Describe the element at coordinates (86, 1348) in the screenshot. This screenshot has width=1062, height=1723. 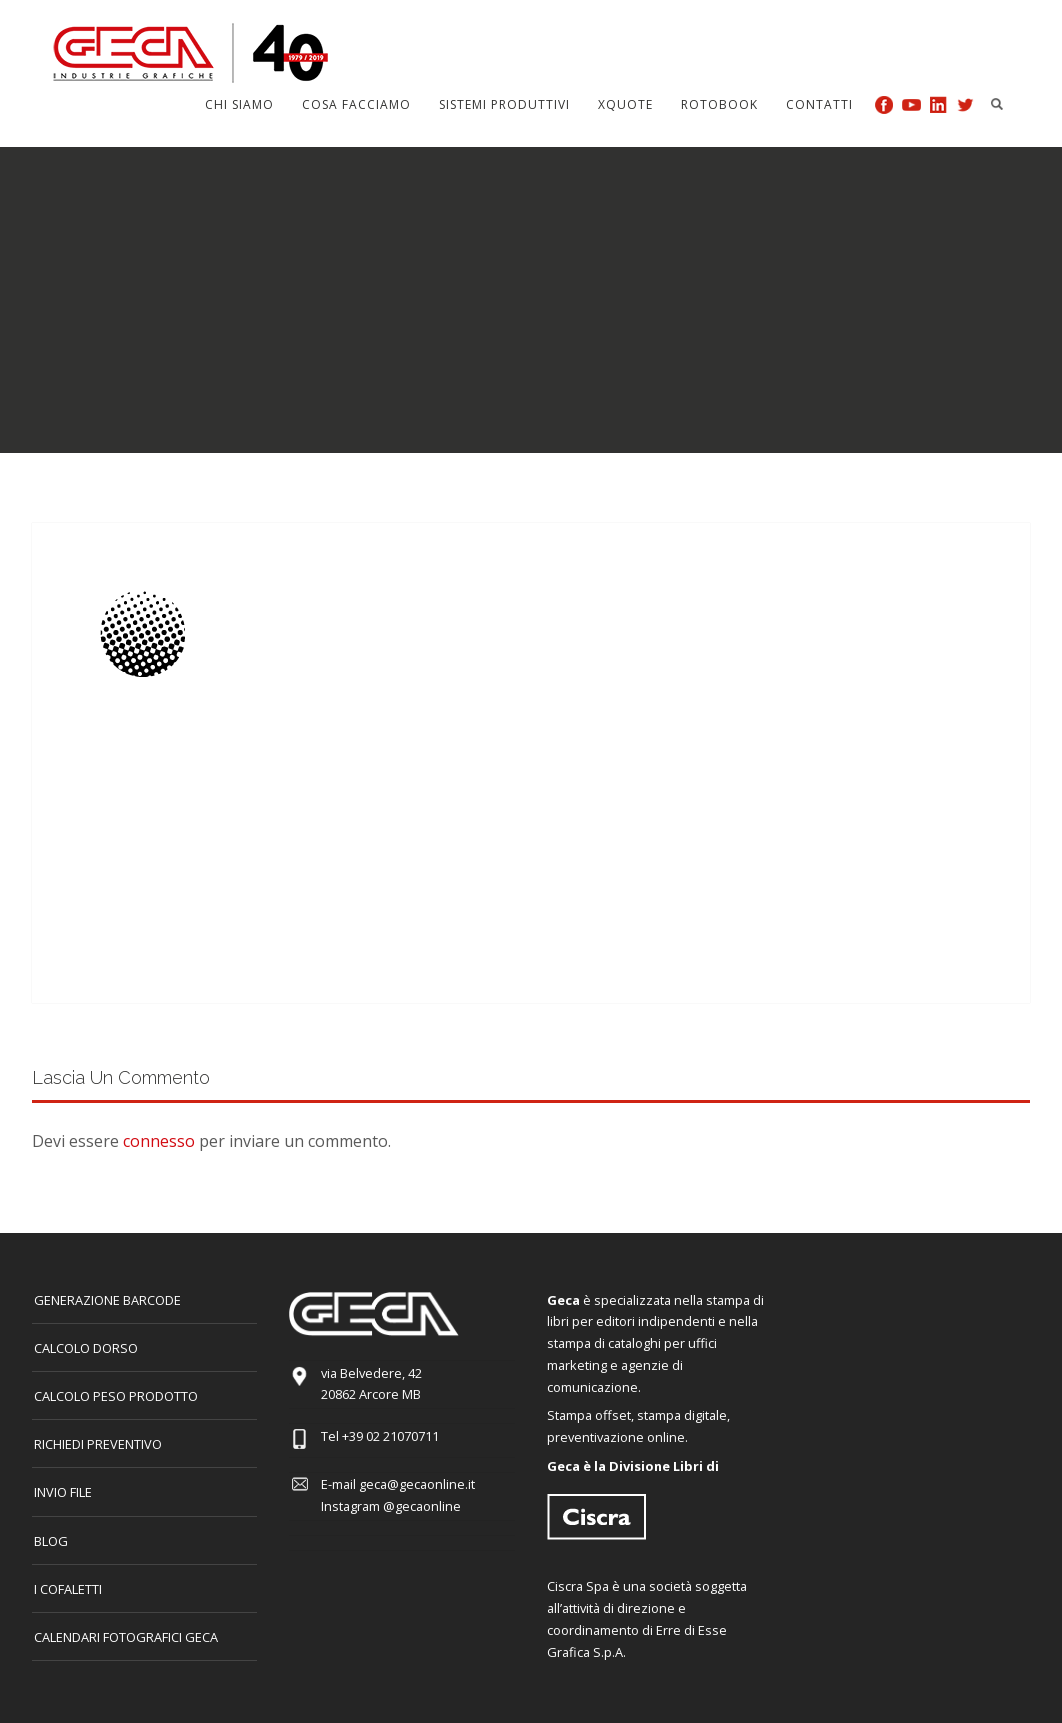
I see `CALCOLO DORSO` at that location.